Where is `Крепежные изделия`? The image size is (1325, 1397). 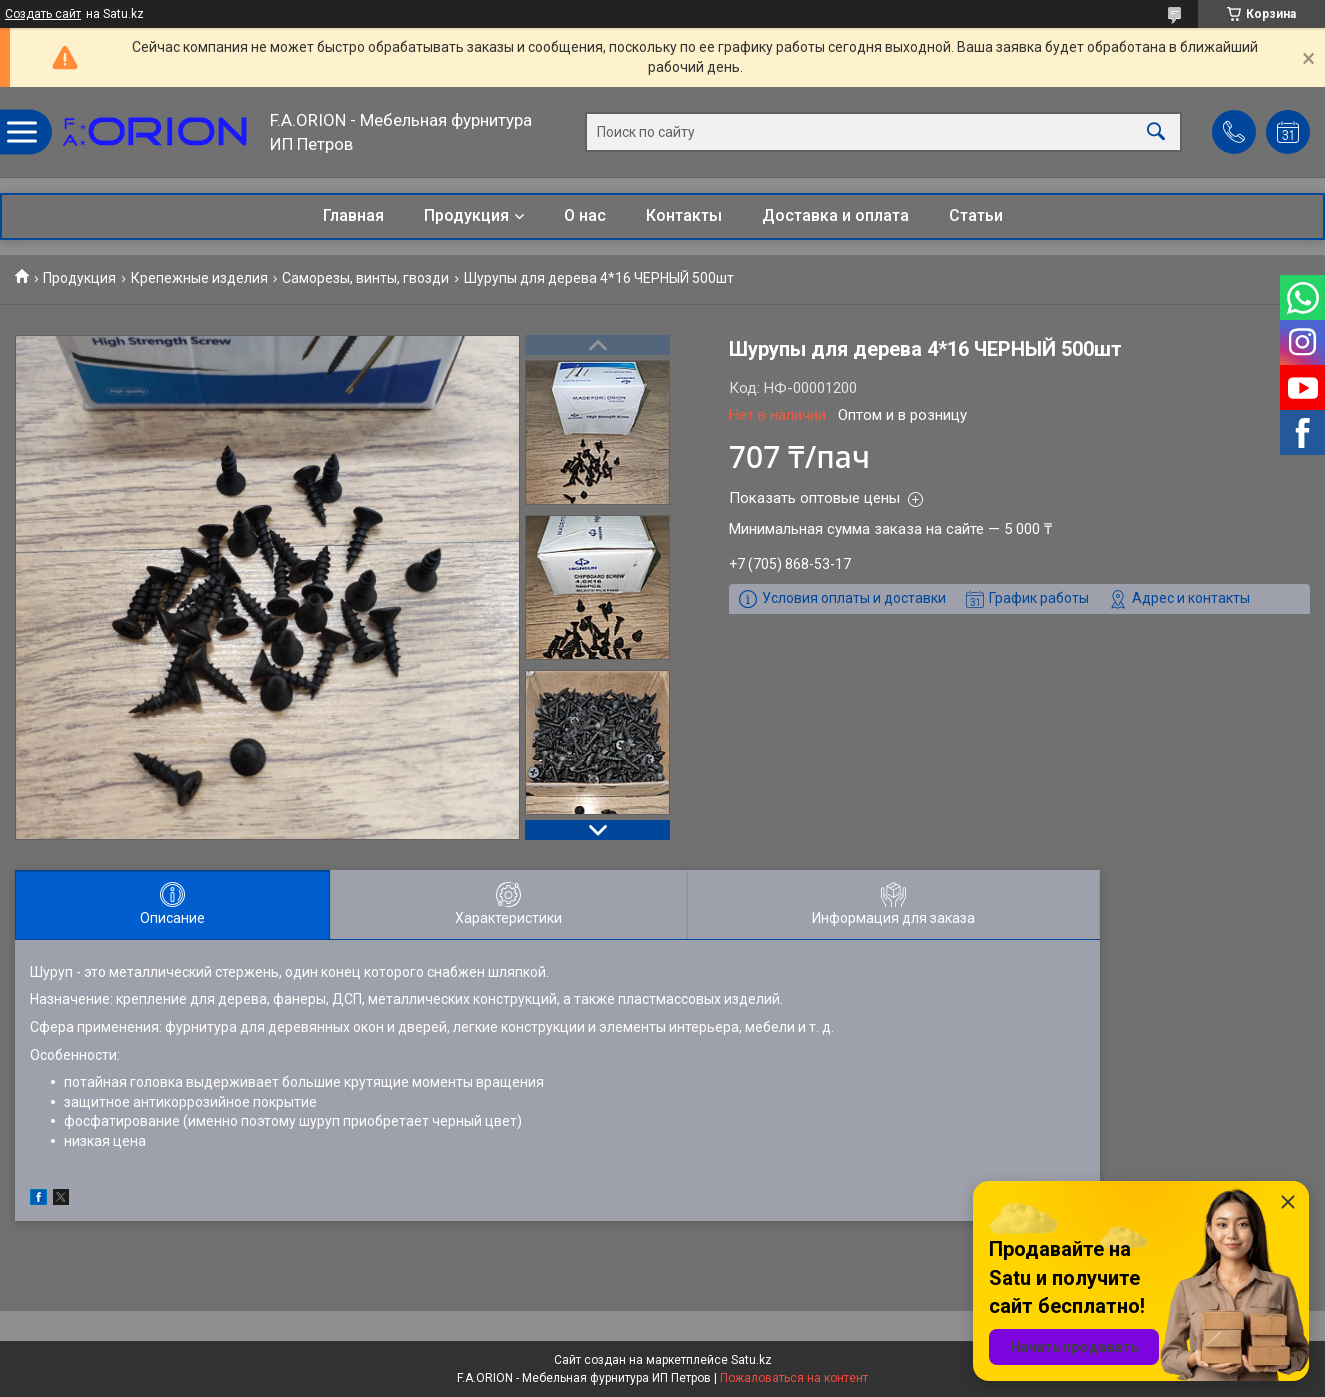
Крепежные изделия is located at coordinates (199, 278).